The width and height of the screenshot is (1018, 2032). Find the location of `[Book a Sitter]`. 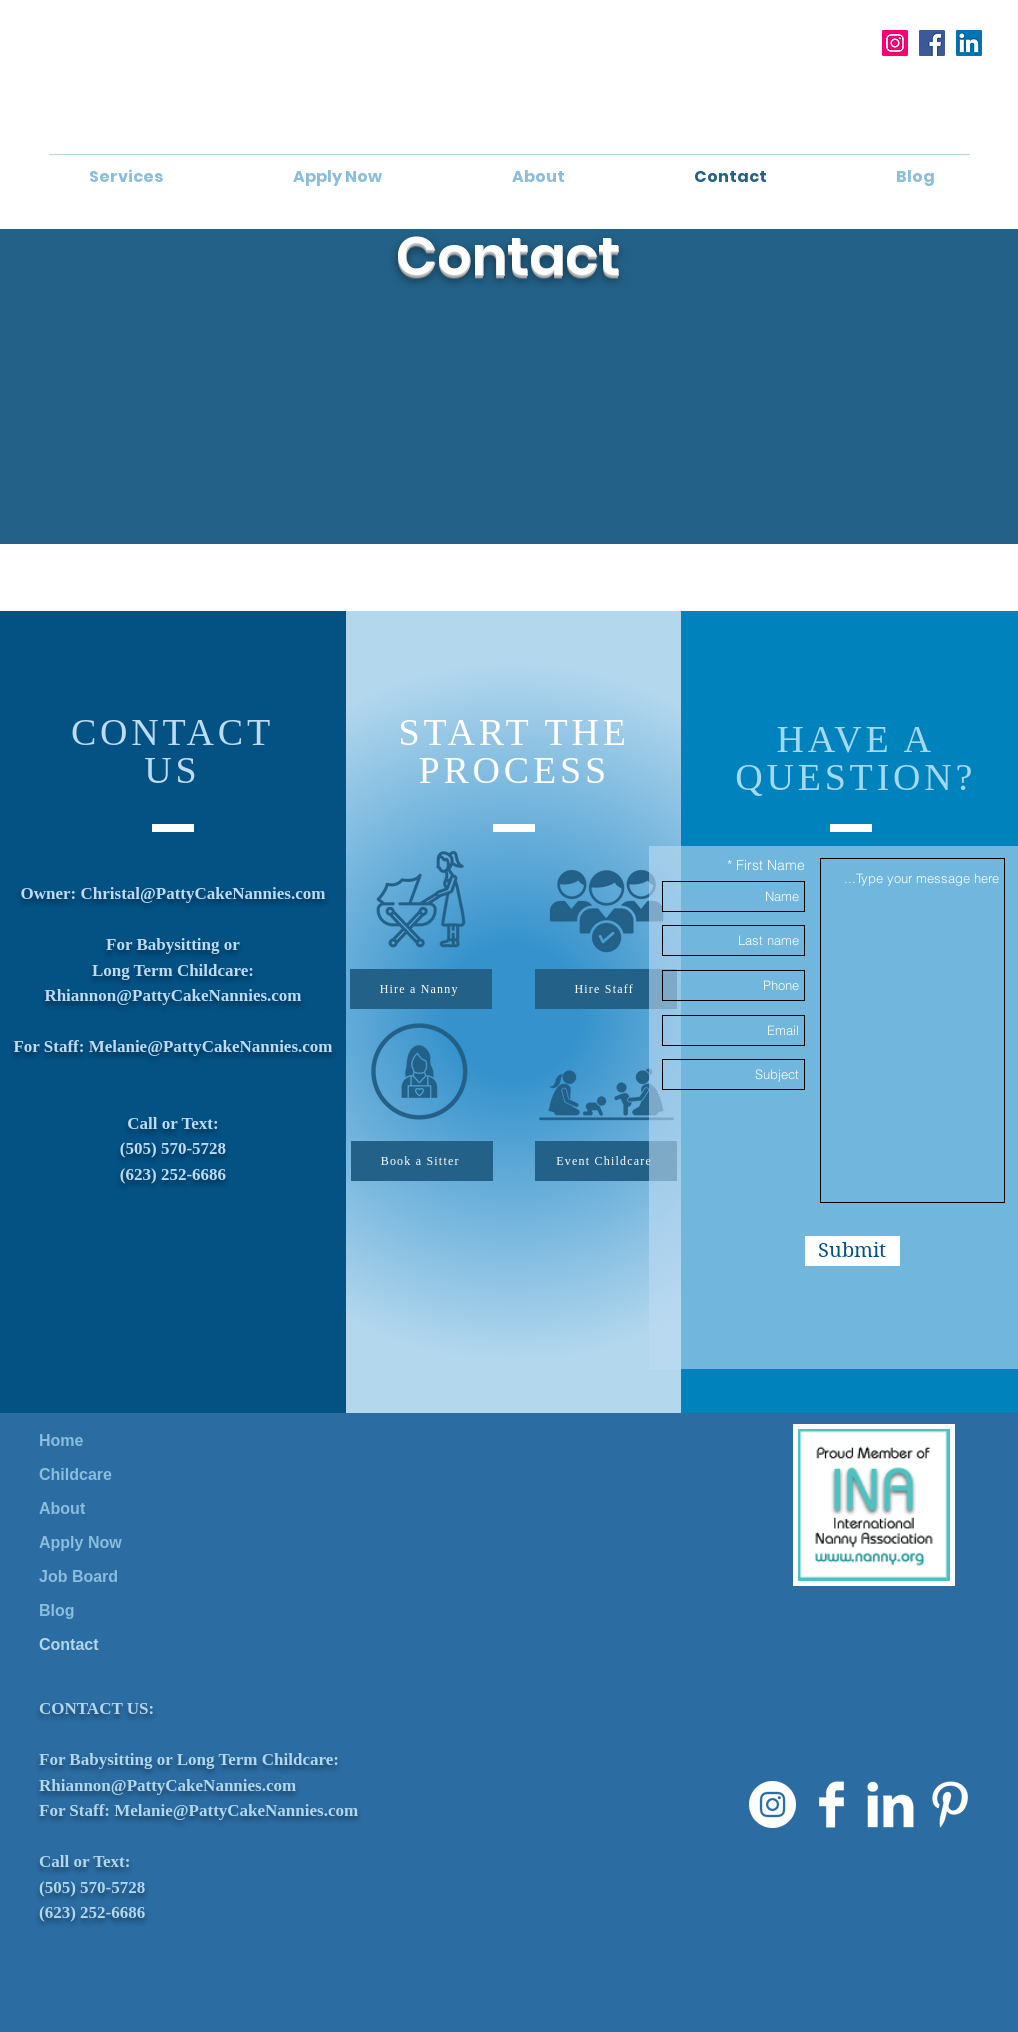

[Book a Sitter] is located at coordinates (422, 1161).